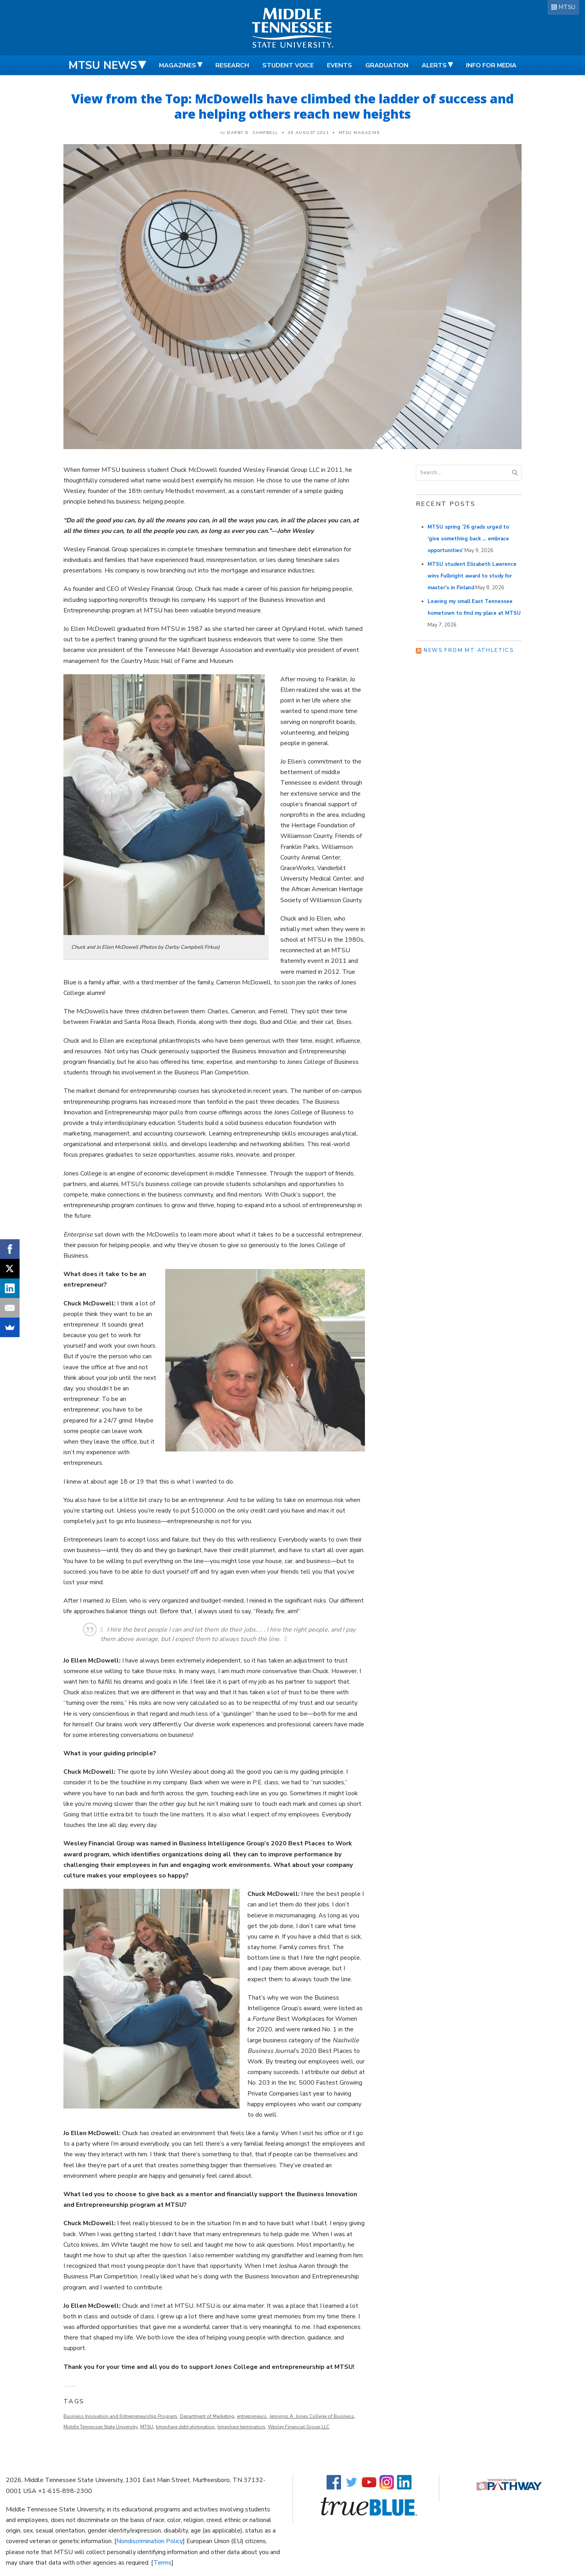 Image resolution: width=585 pixels, height=2576 pixels. I want to click on Info for Media, so click(491, 65).